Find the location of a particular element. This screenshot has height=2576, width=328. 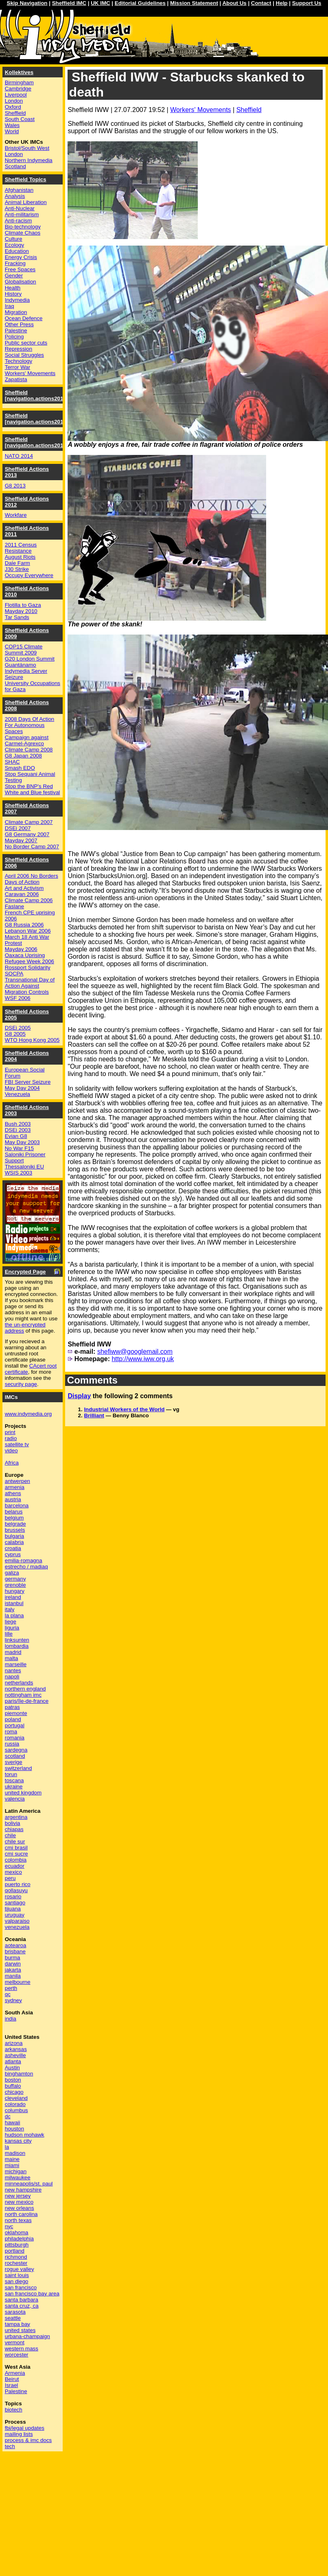

cyprus is located at coordinates (13, 1554).